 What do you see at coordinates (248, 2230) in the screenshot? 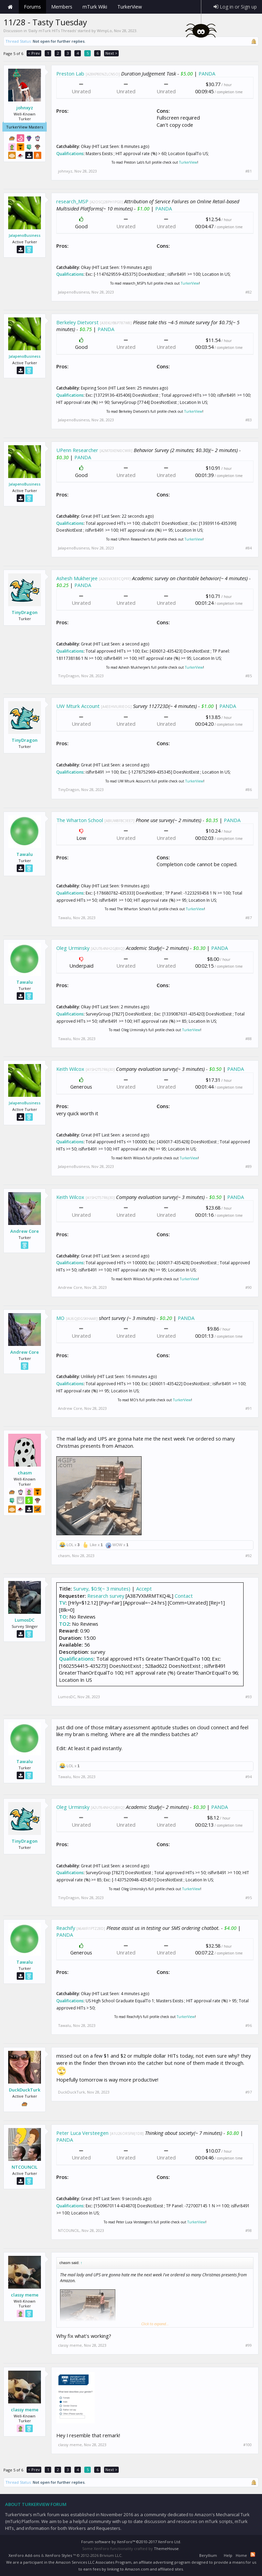
I see `#98` at bounding box center [248, 2230].